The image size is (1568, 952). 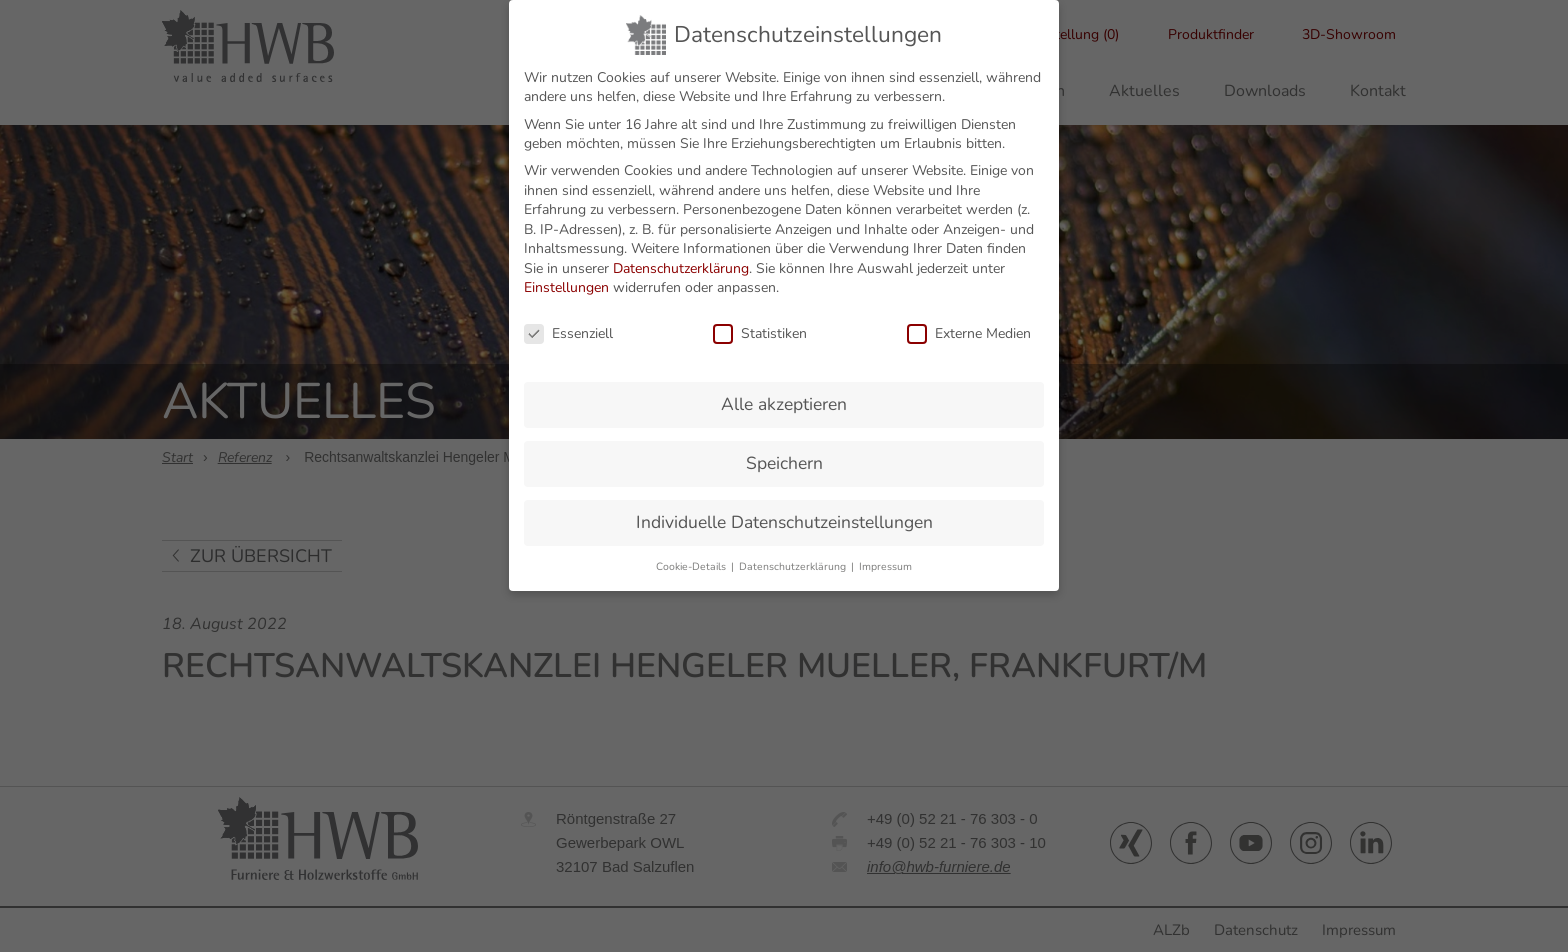 What do you see at coordinates (794, 551) in the screenshot?
I see `Datenschutzerklärung [button]` at bounding box center [794, 551].